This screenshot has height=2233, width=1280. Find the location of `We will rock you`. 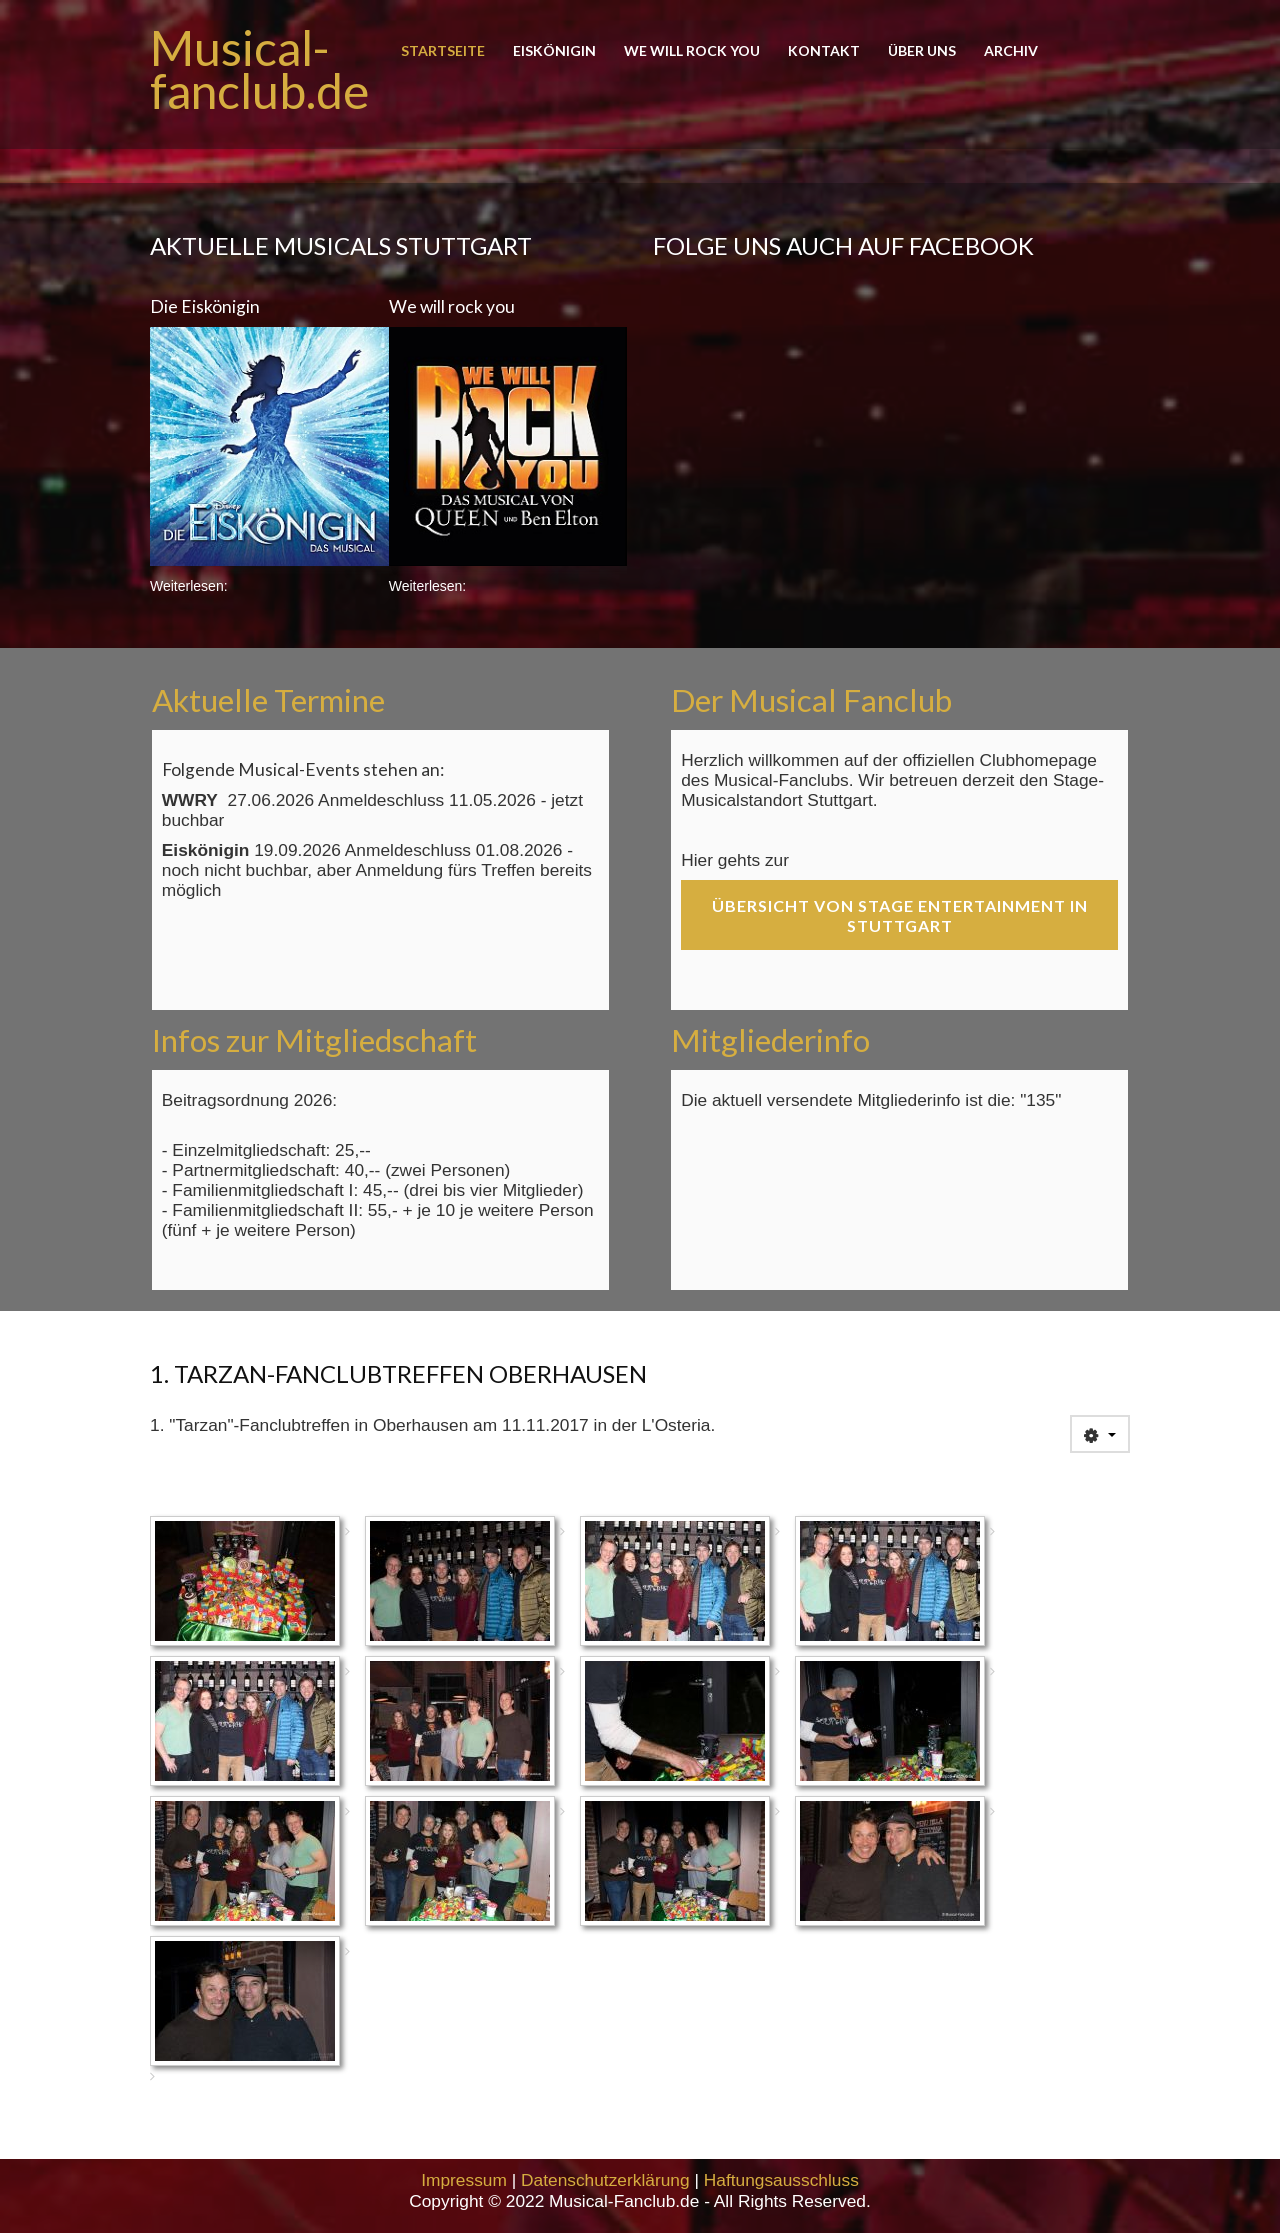

We will rock you is located at coordinates (692, 51).